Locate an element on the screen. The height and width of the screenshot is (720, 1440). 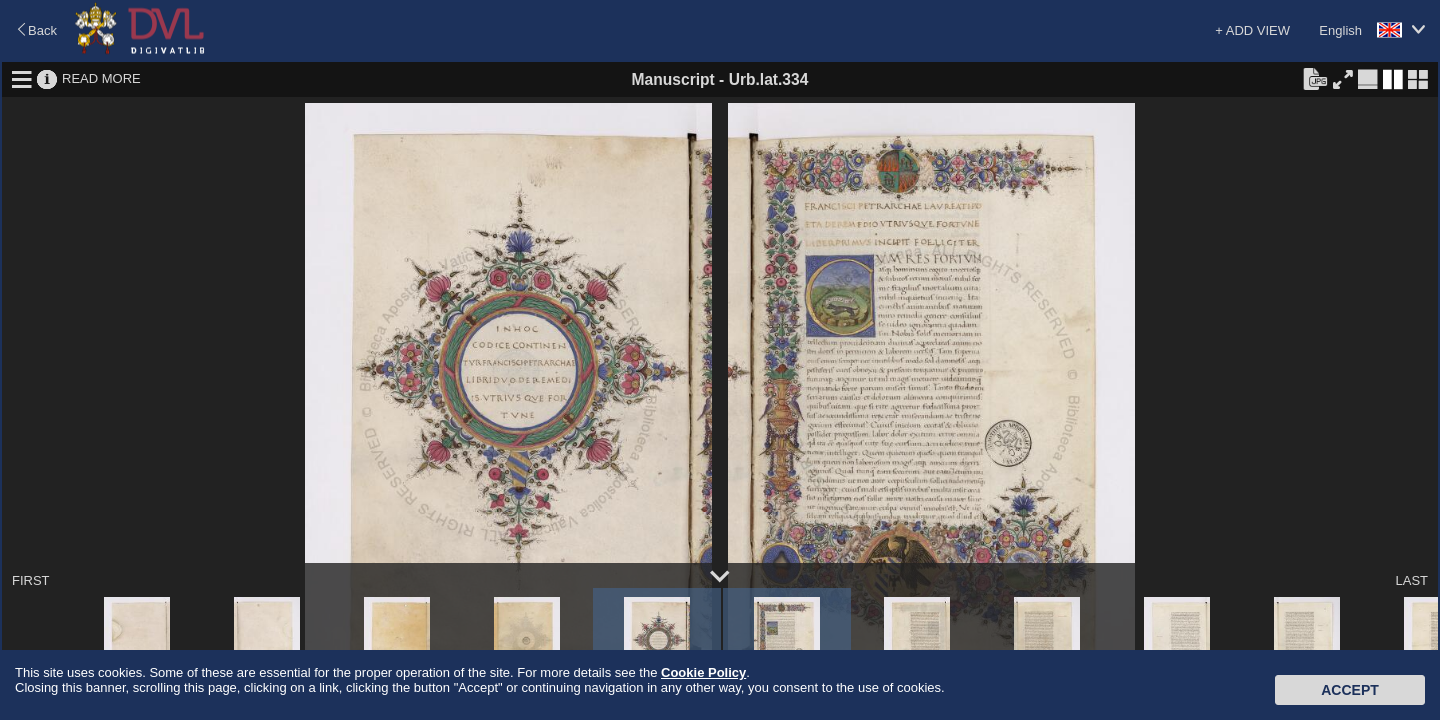
READ MORE is located at coordinates (101, 78).